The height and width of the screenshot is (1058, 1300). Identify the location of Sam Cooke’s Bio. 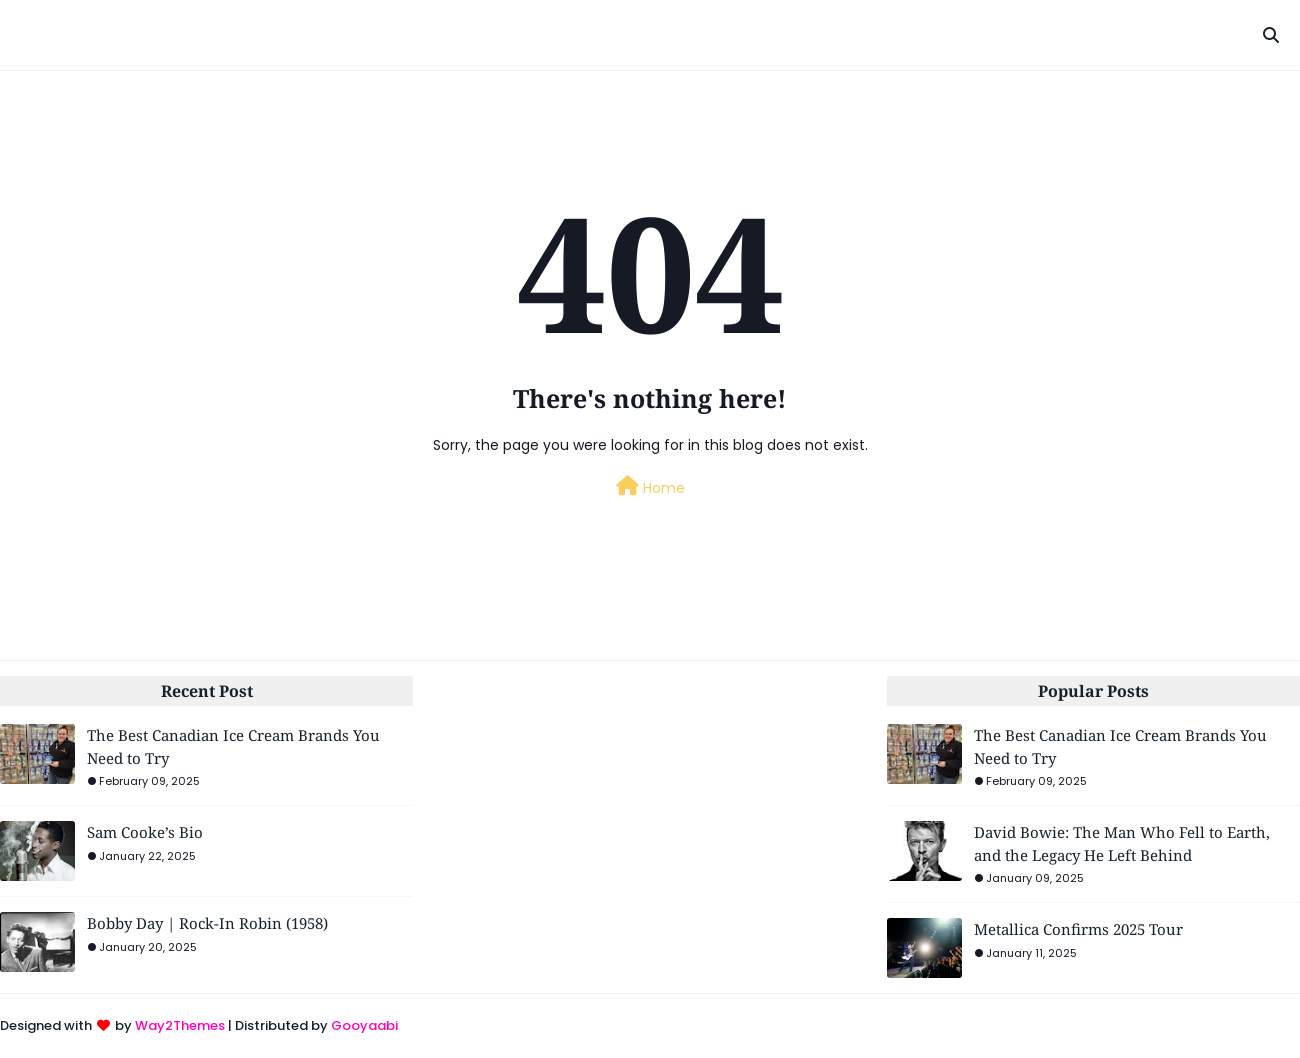
(145, 832).